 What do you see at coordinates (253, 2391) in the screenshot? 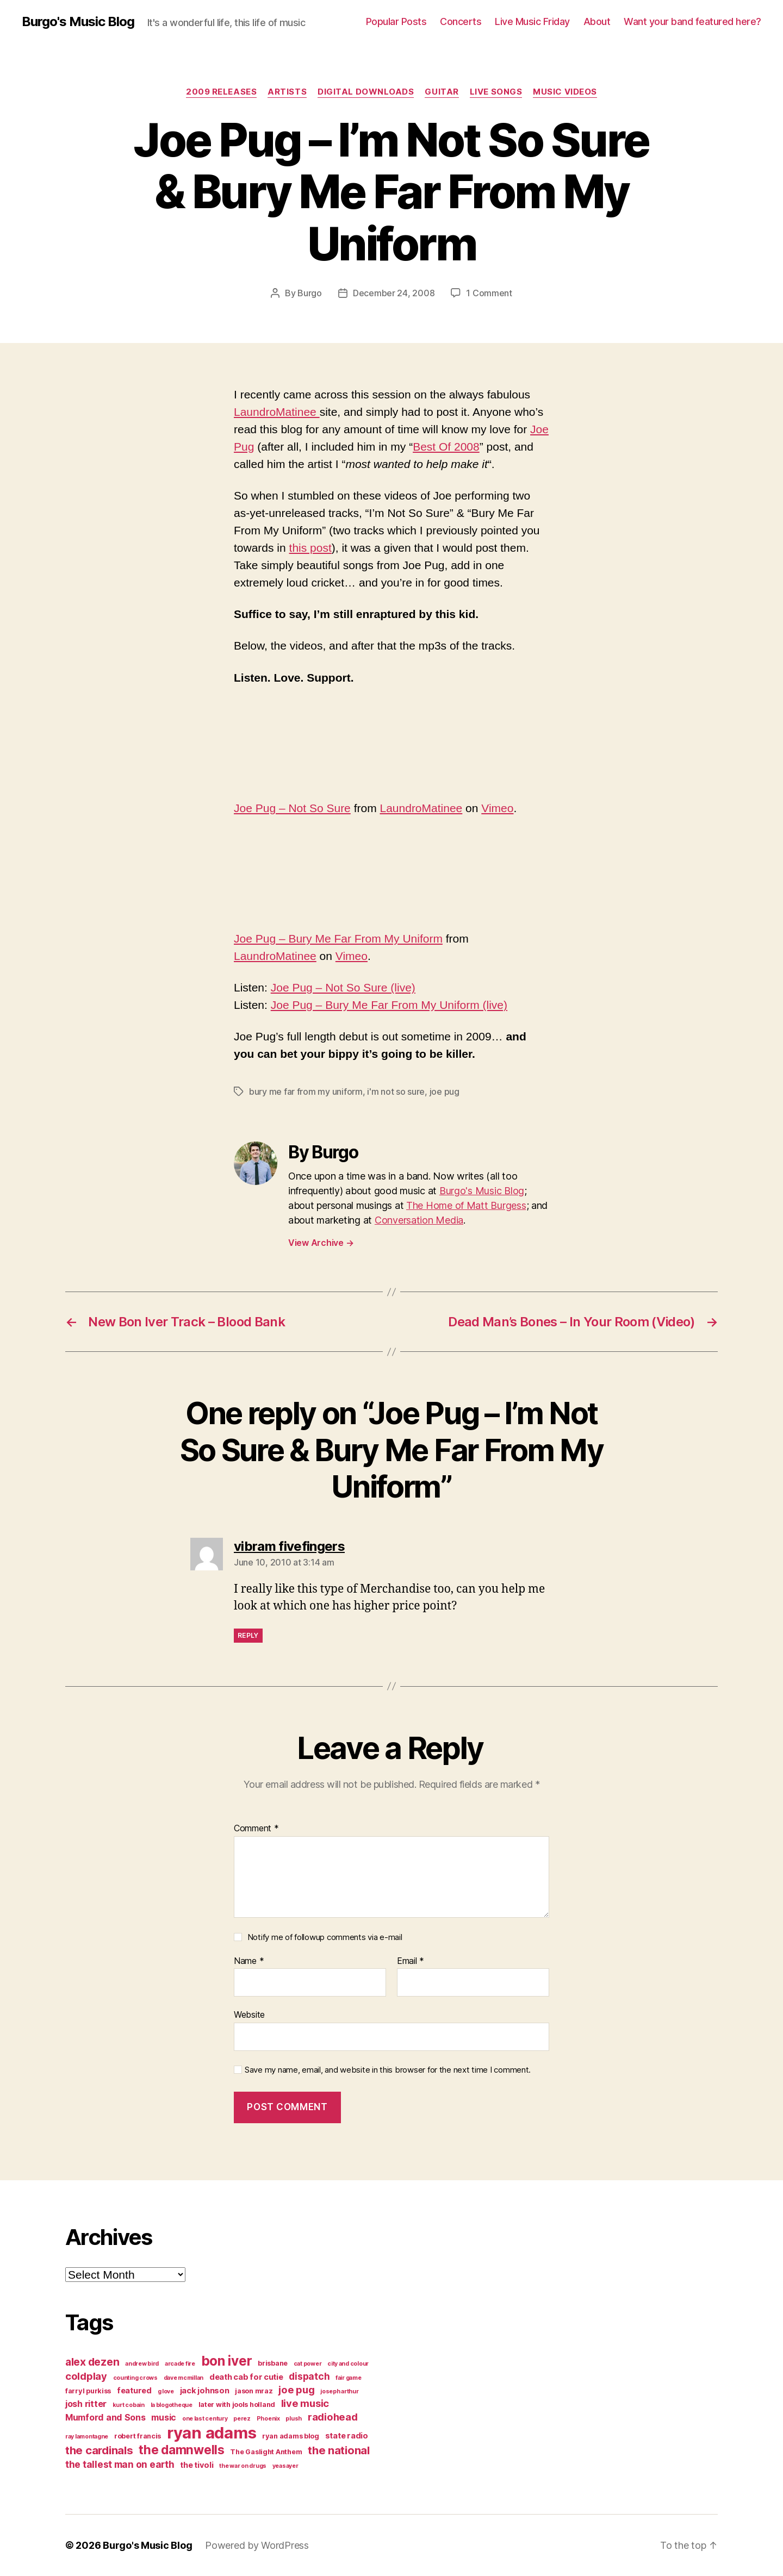
I see `jason mraz [jason mraz (4 items)]` at bounding box center [253, 2391].